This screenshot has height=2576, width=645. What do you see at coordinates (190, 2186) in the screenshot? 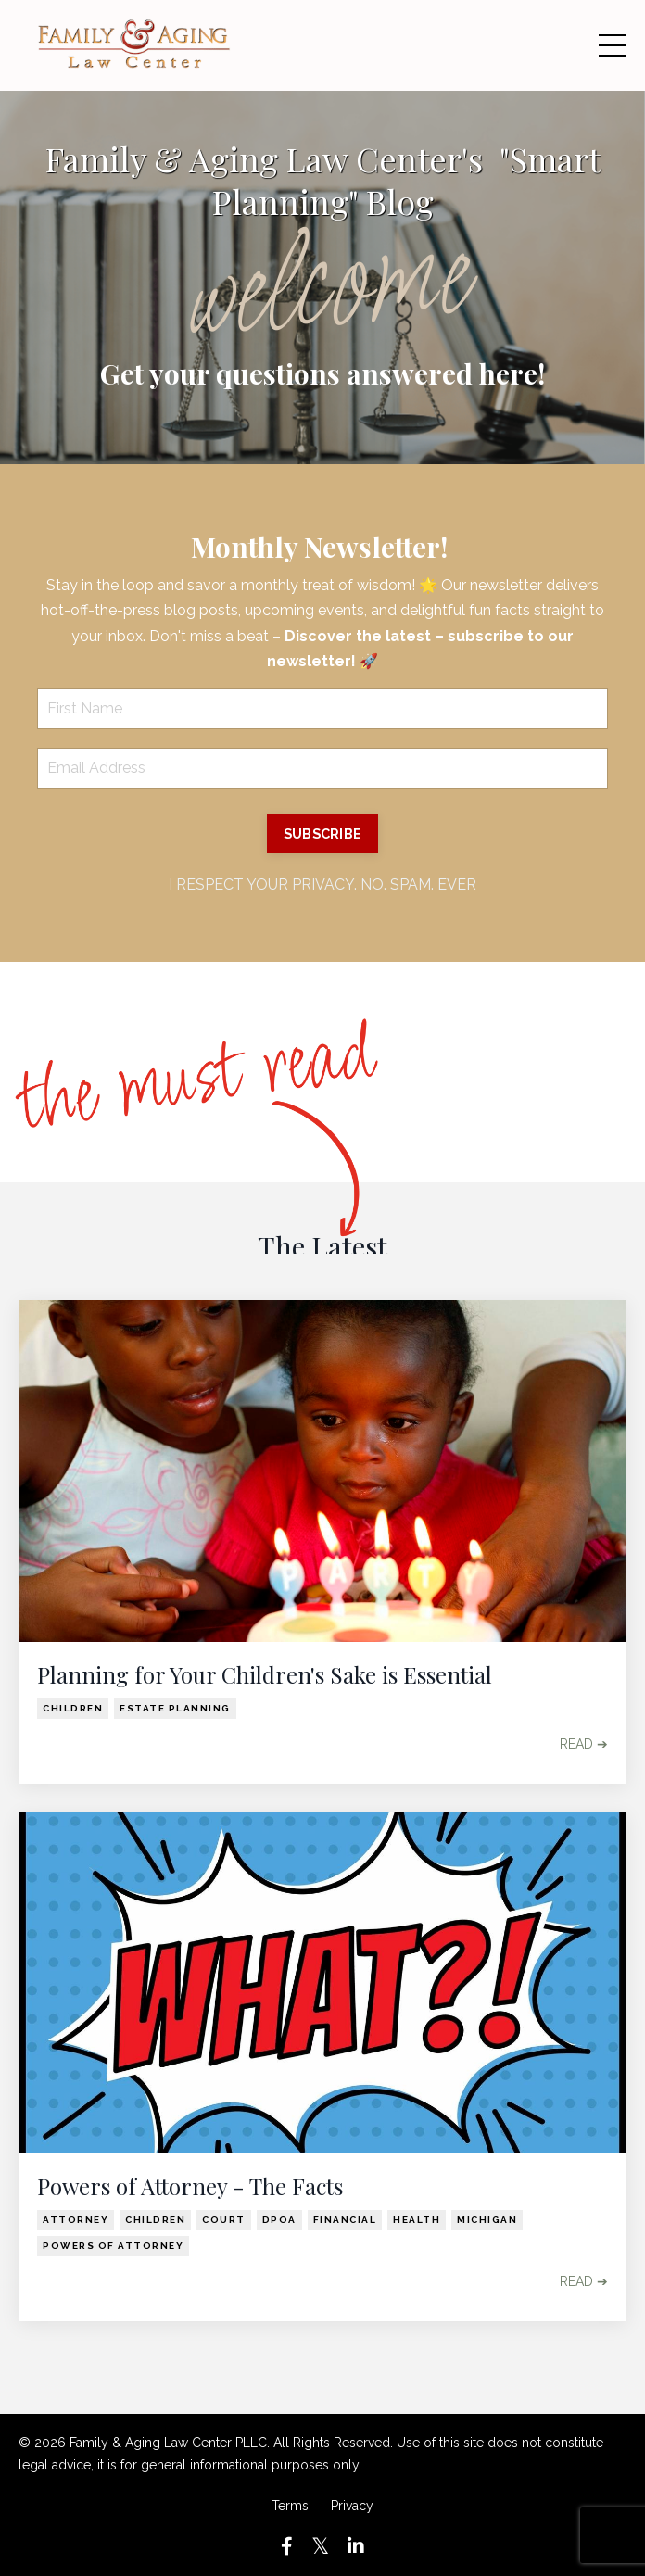
I see `Powers of Attorney - The Facts` at bounding box center [190, 2186].